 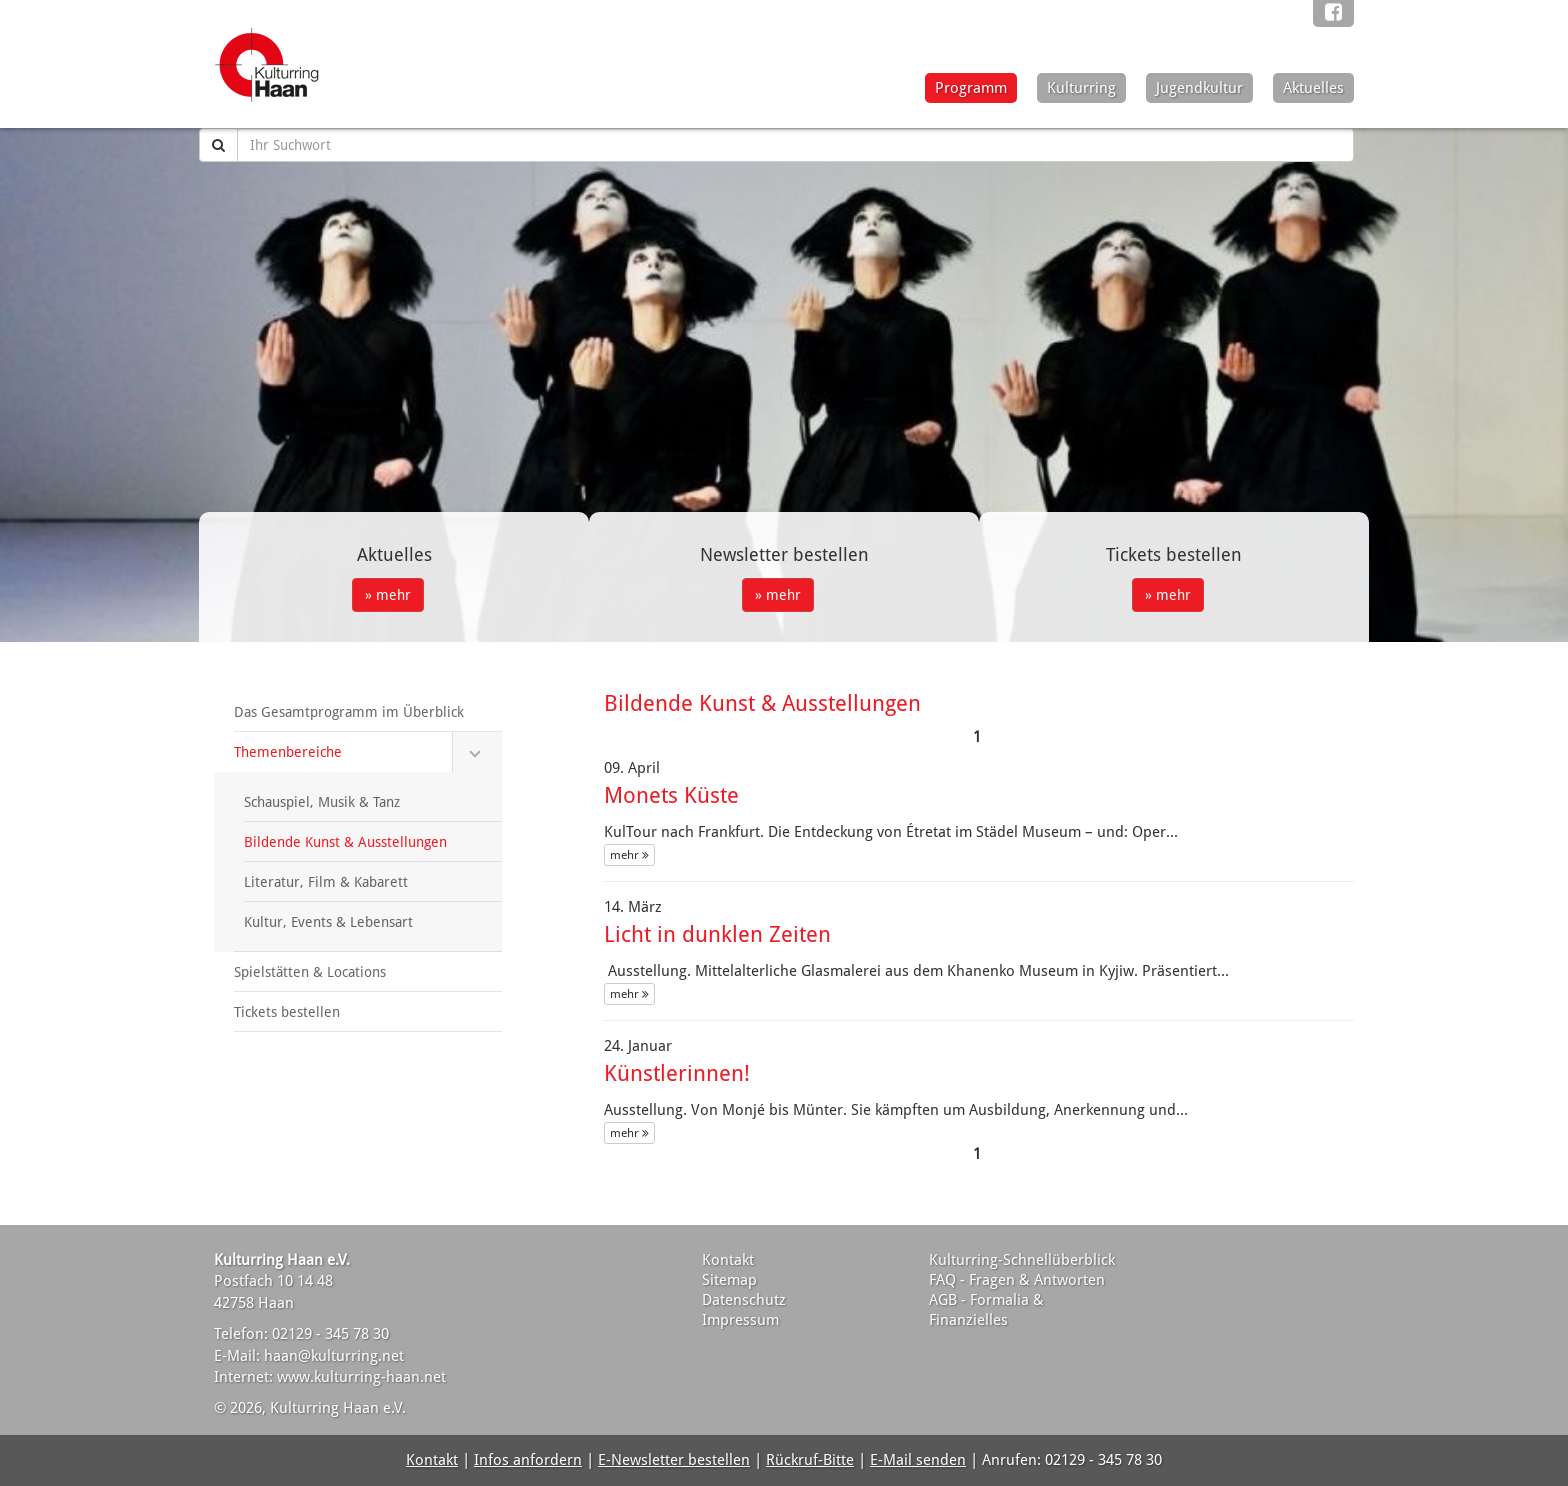 What do you see at coordinates (674, 1460) in the screenshot?
I see `E-Newsletter bestellen` at bounding box center [674, 1460].